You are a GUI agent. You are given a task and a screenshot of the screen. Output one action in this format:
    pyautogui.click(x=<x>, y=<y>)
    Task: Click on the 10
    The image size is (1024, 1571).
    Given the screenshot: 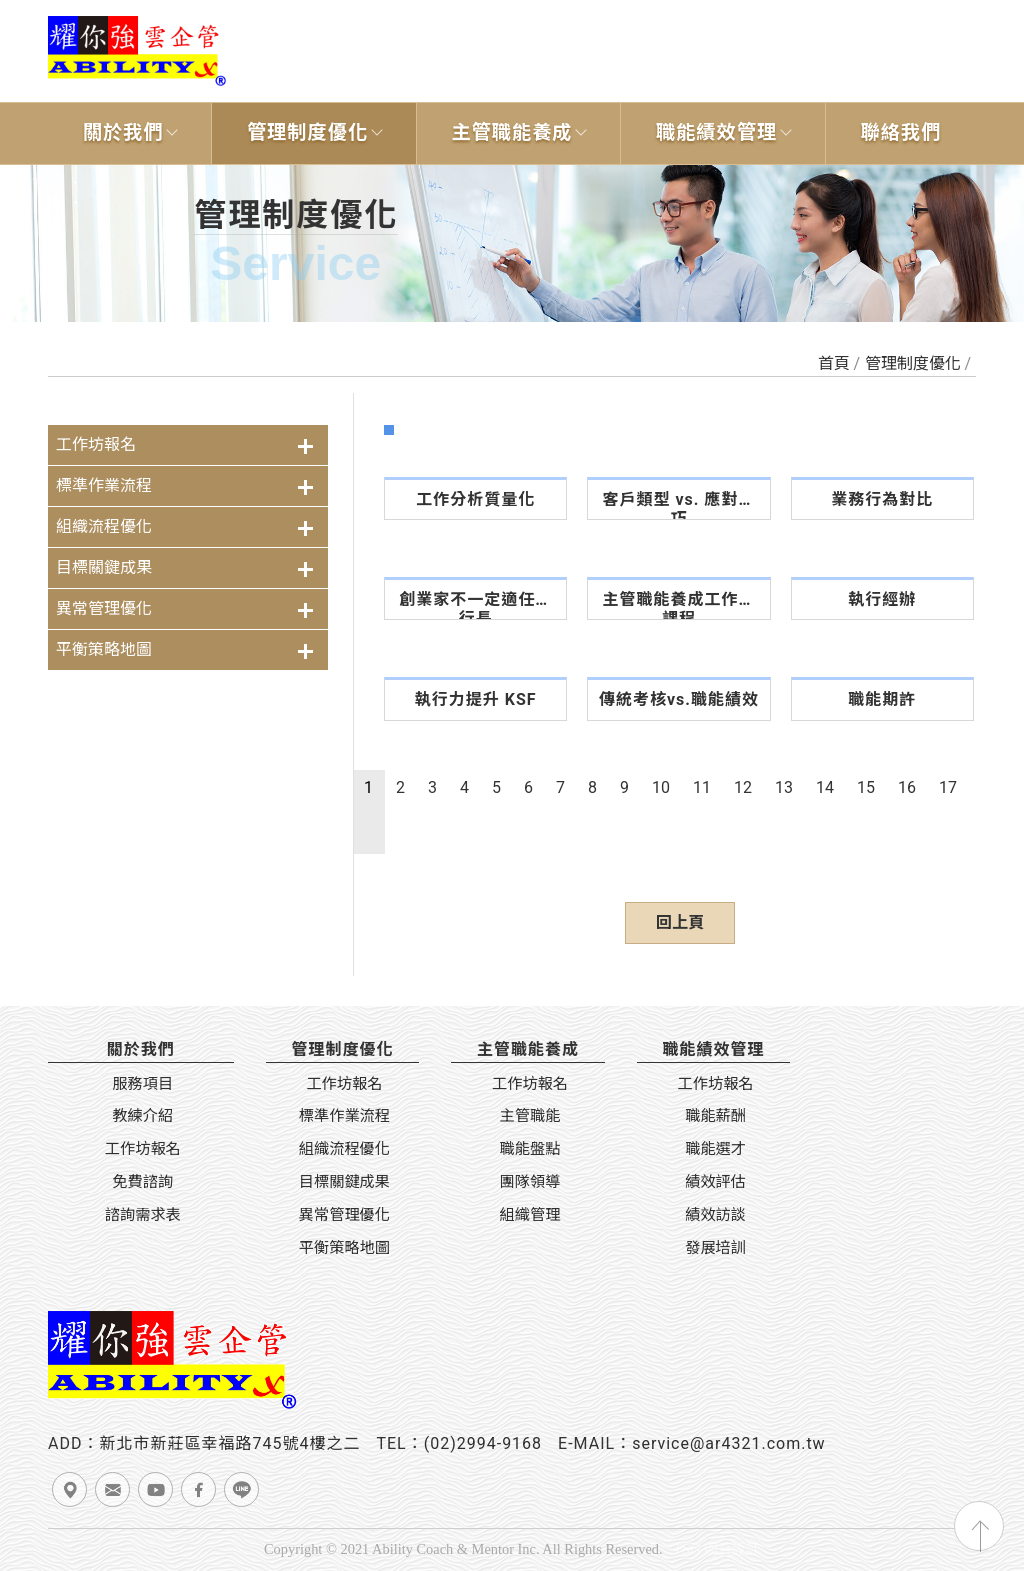 What is the action you would take?
    pyautogui.click(x=661, y=787)
    